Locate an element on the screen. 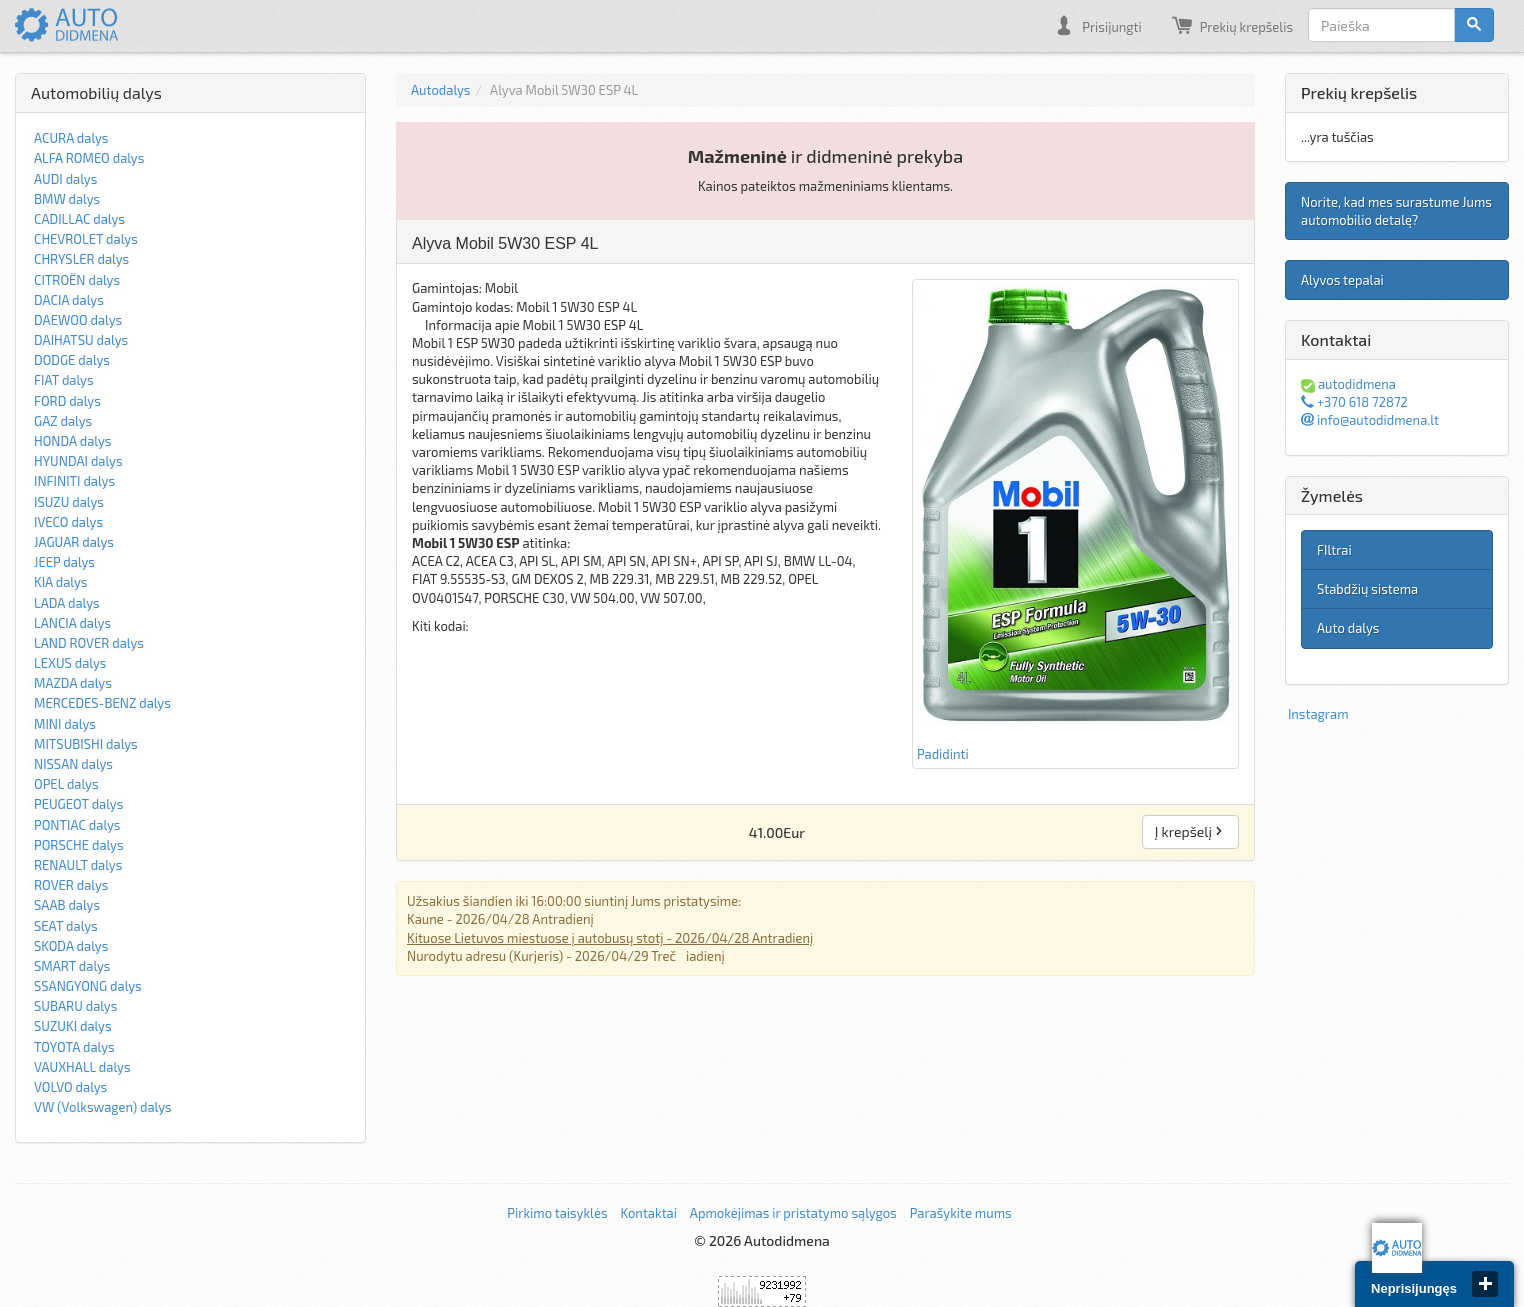 This screenshot has width=1524, height=1307. VW (Volkswagen) dalys is located at coordinates (103, 1107).